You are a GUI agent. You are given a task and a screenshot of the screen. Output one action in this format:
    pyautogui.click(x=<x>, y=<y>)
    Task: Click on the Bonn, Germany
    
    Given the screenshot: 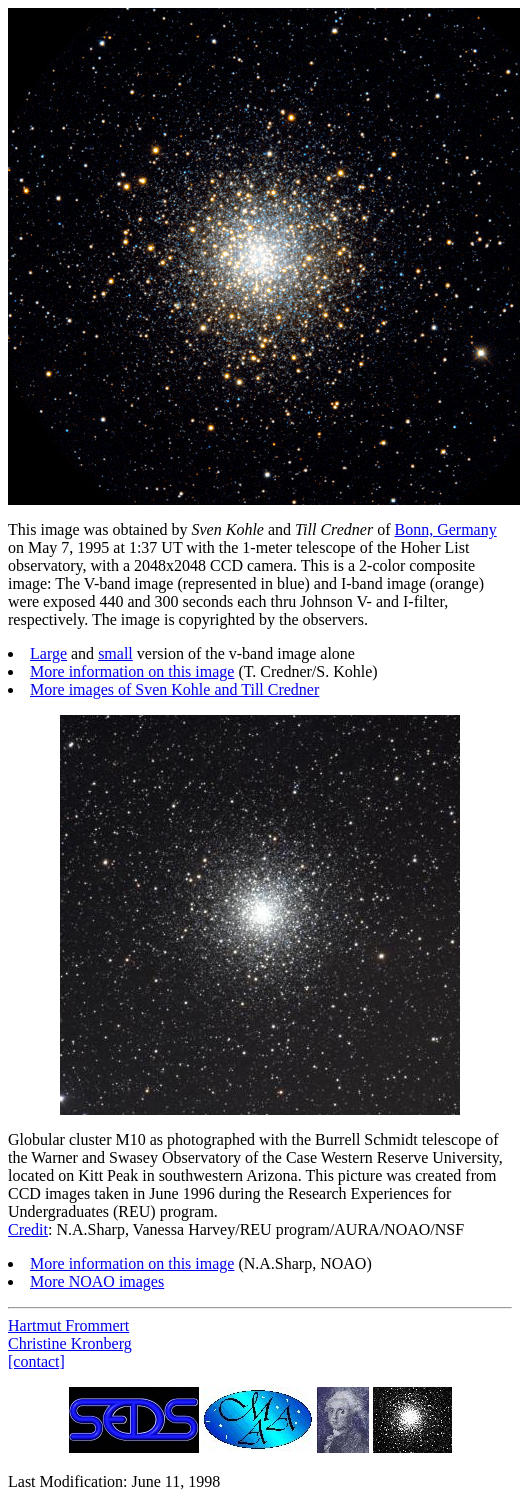 What is the action you would take?
    pyautogui.click(x=445, y=529)
    